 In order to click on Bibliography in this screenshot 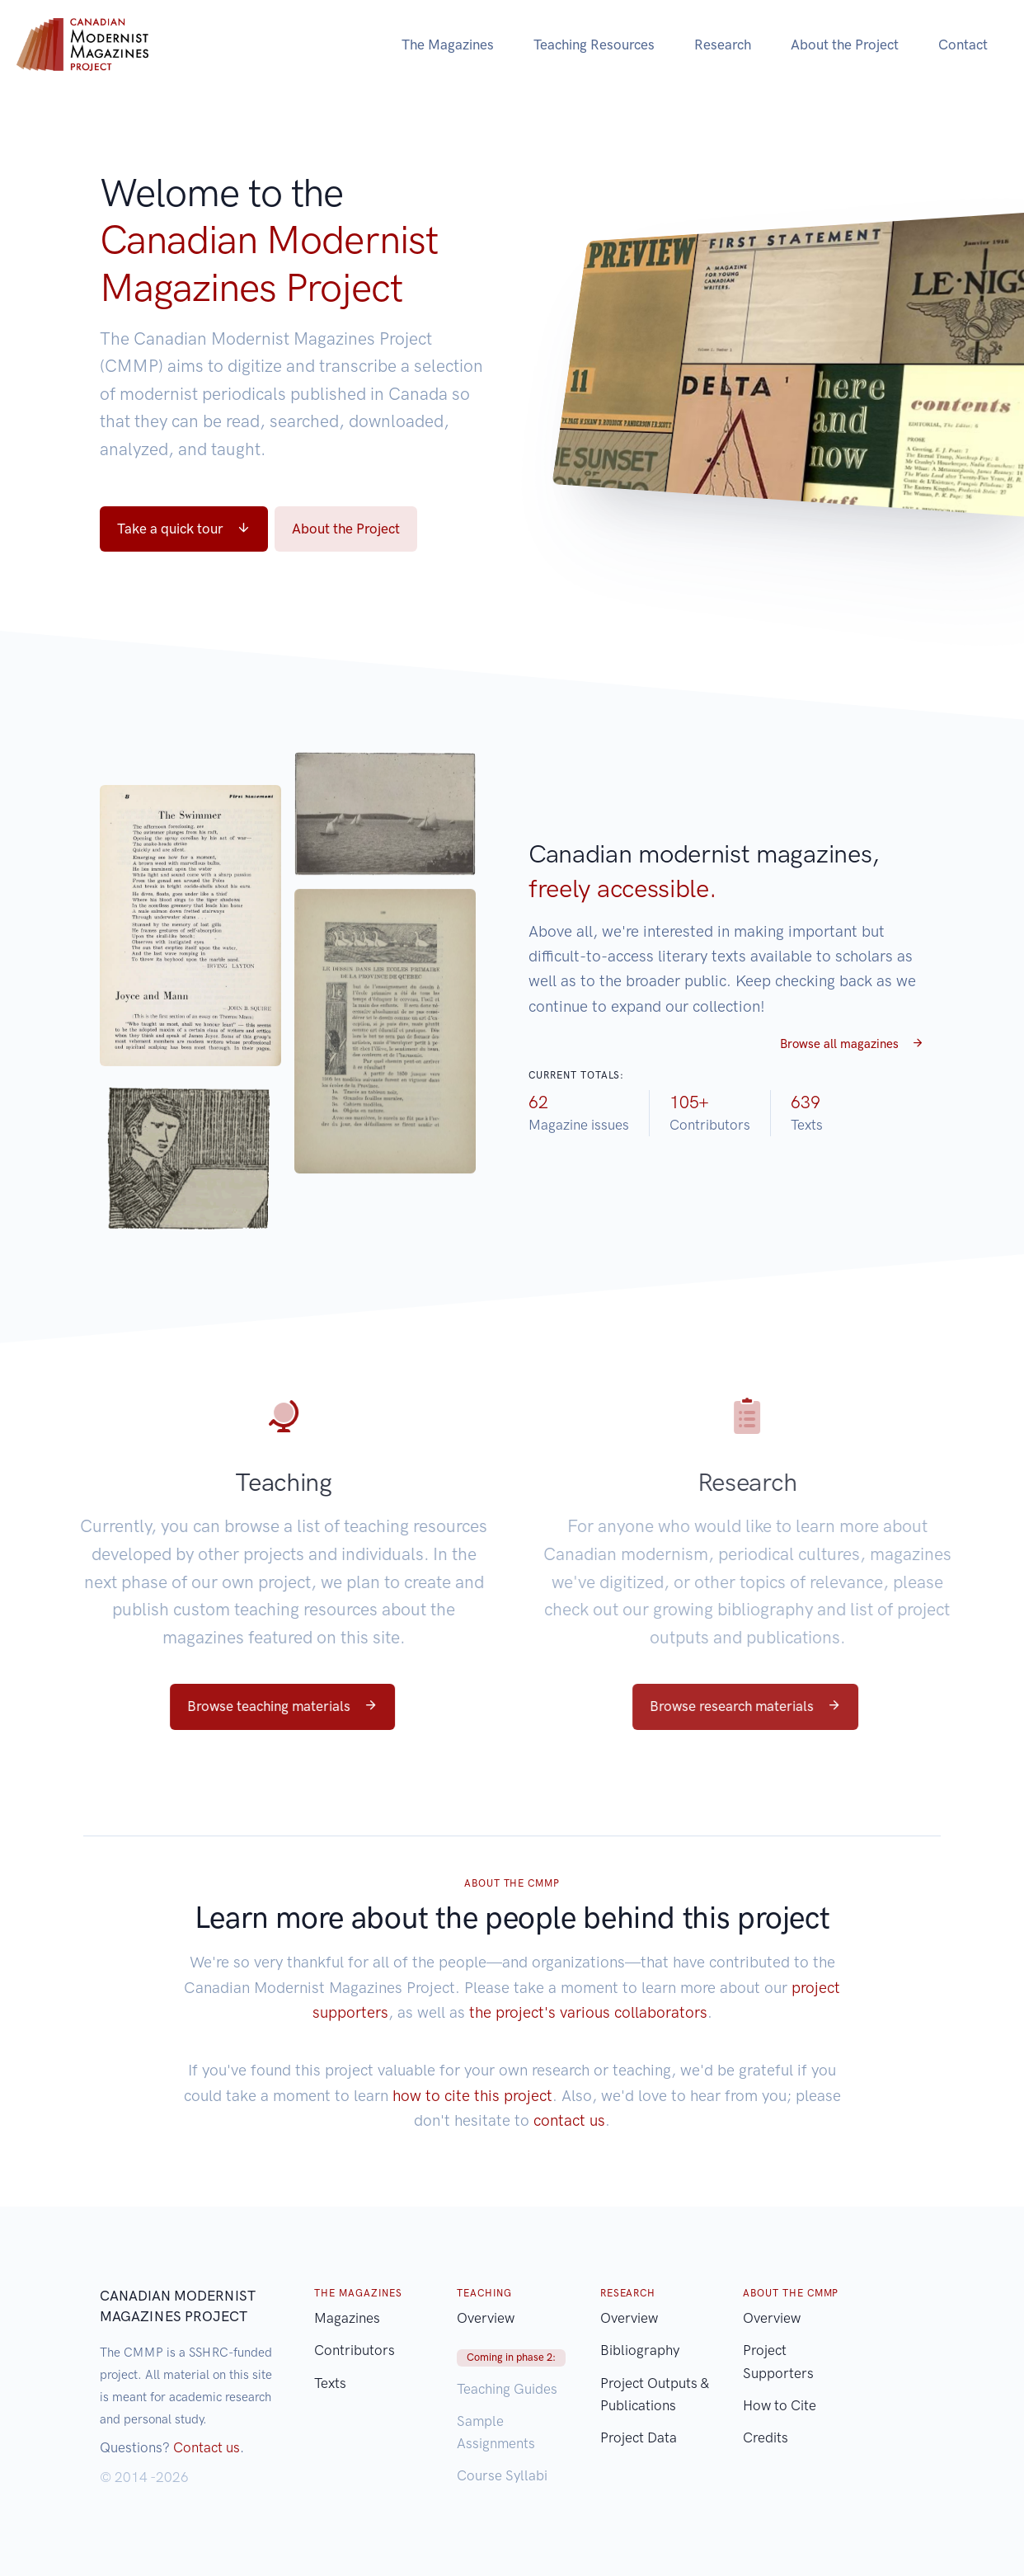, I will do `click(639, 2350)`.